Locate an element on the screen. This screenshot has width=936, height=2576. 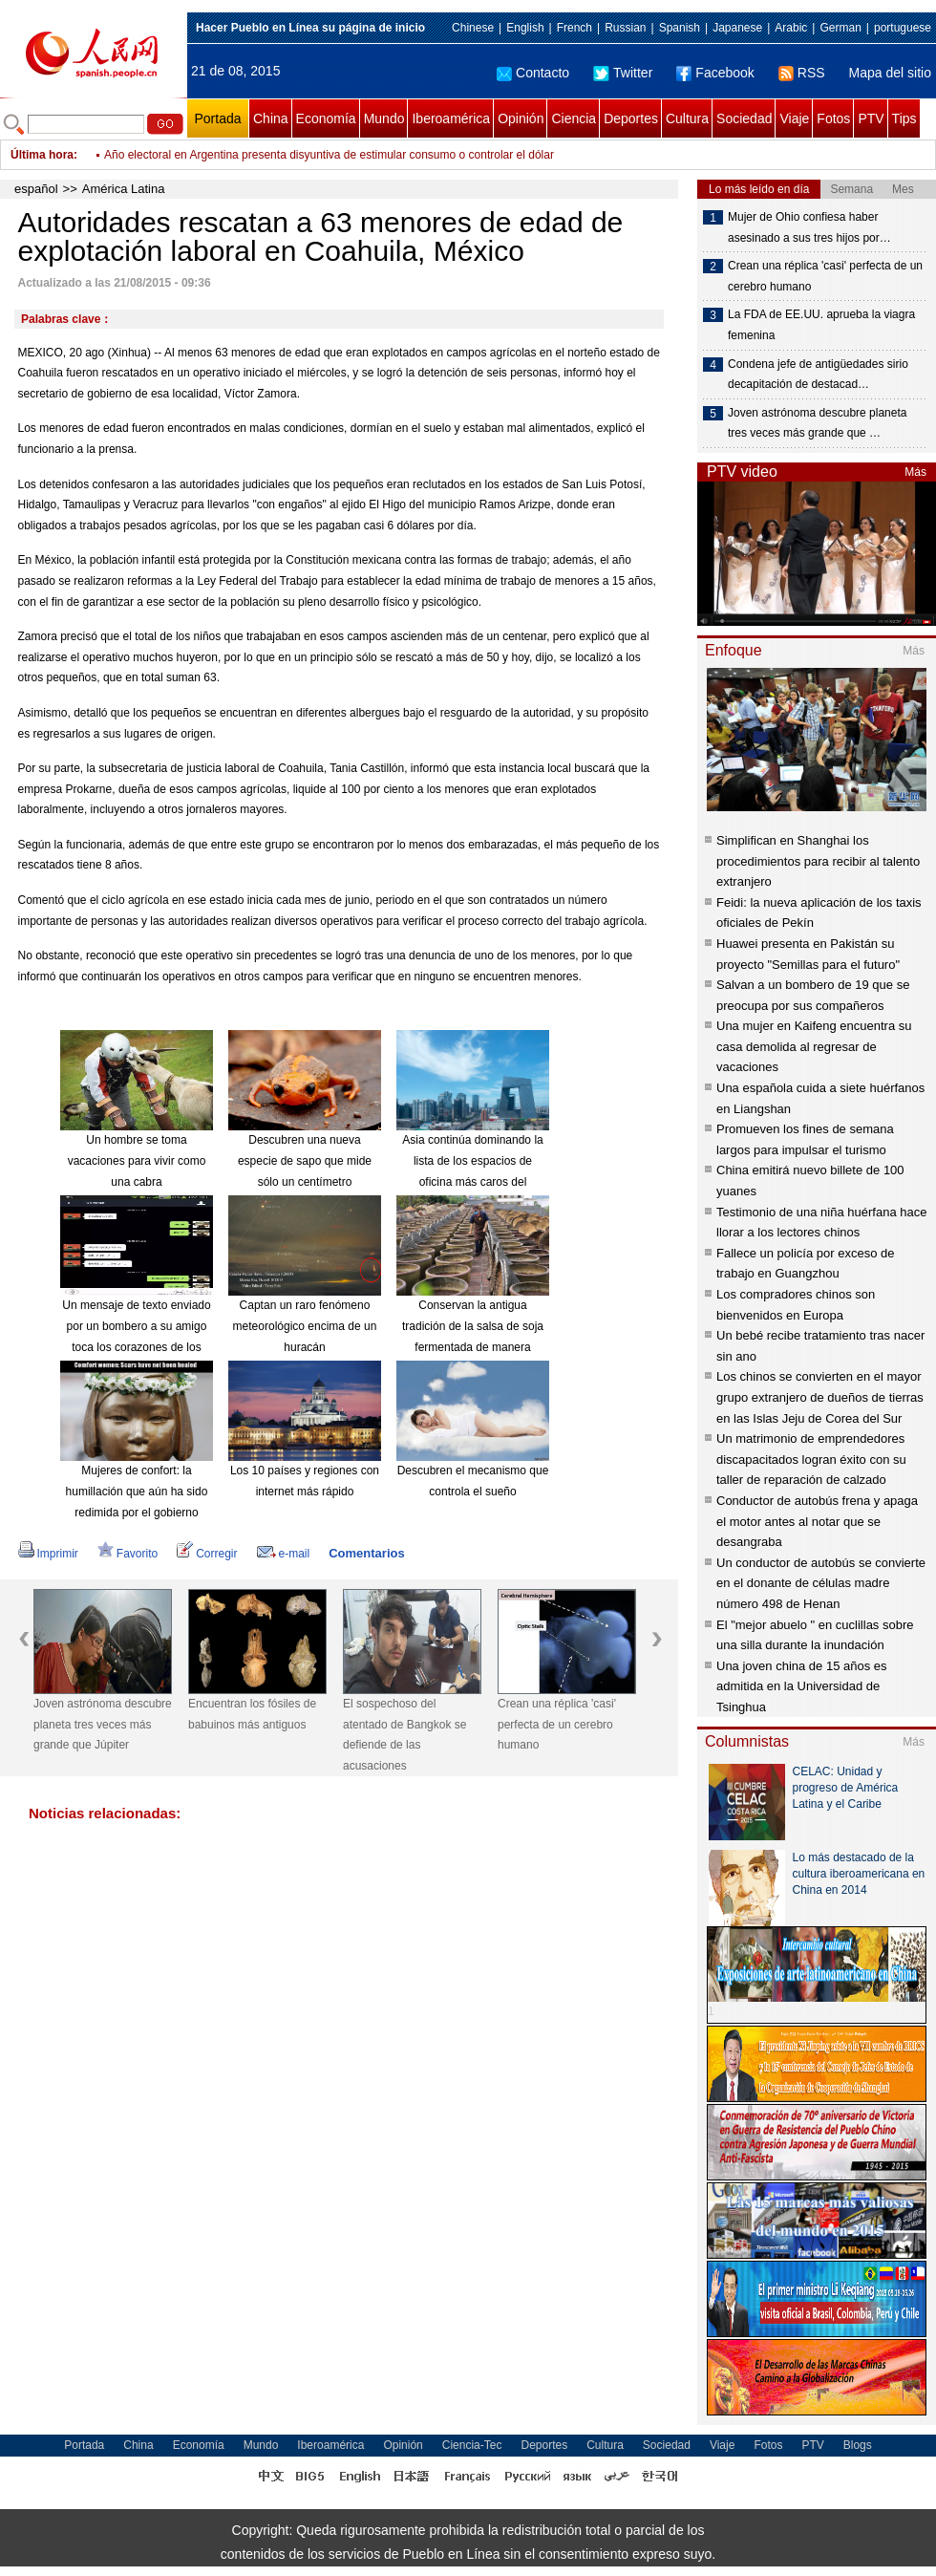
Arabic is located at coordinates (791, 27).